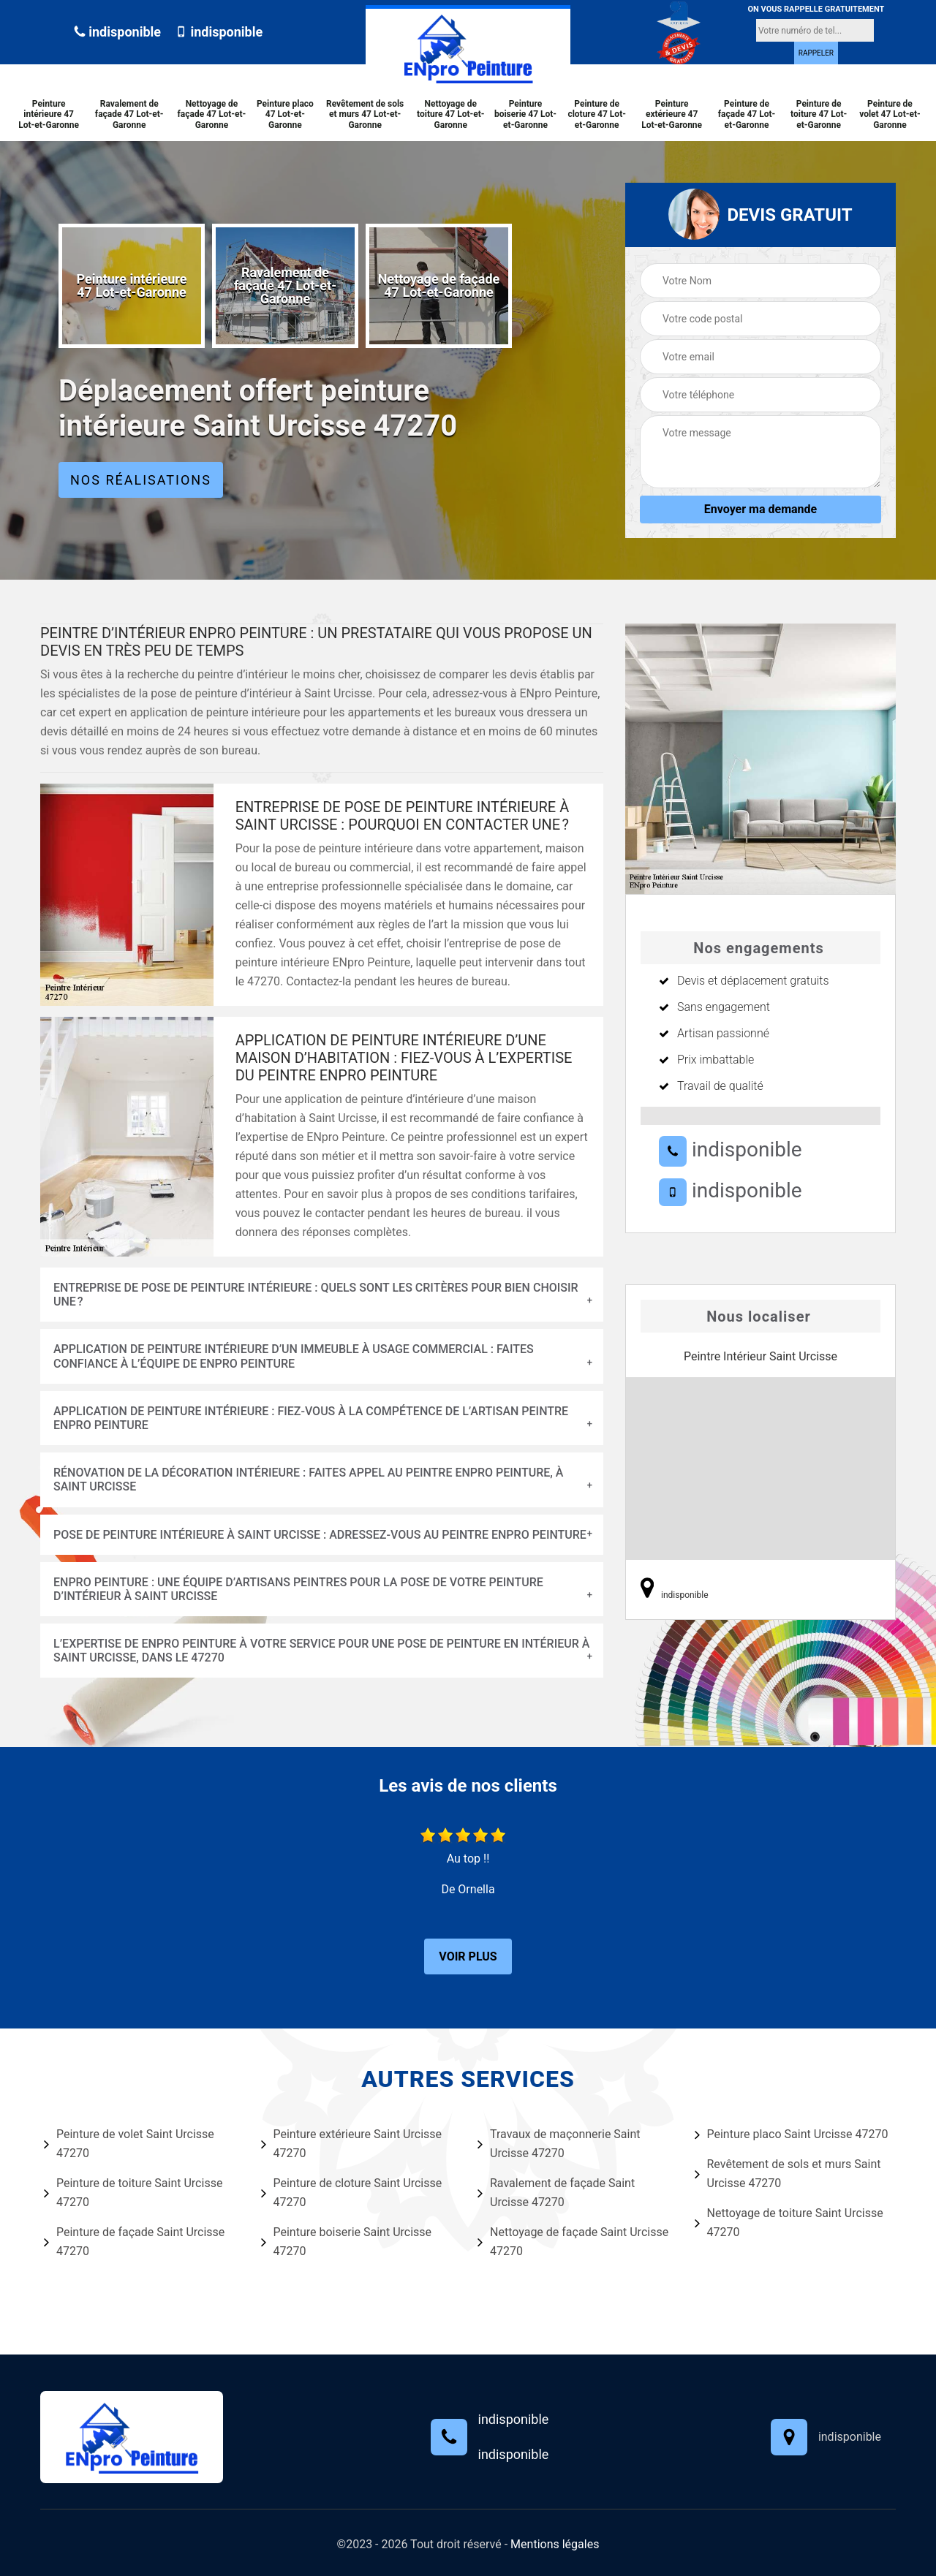  What do you see at coordinates (48, 114) in the screenshot?
I see `Peinture intérieure 47 Lot-et-Garonne` at bounding box center [48, 114].